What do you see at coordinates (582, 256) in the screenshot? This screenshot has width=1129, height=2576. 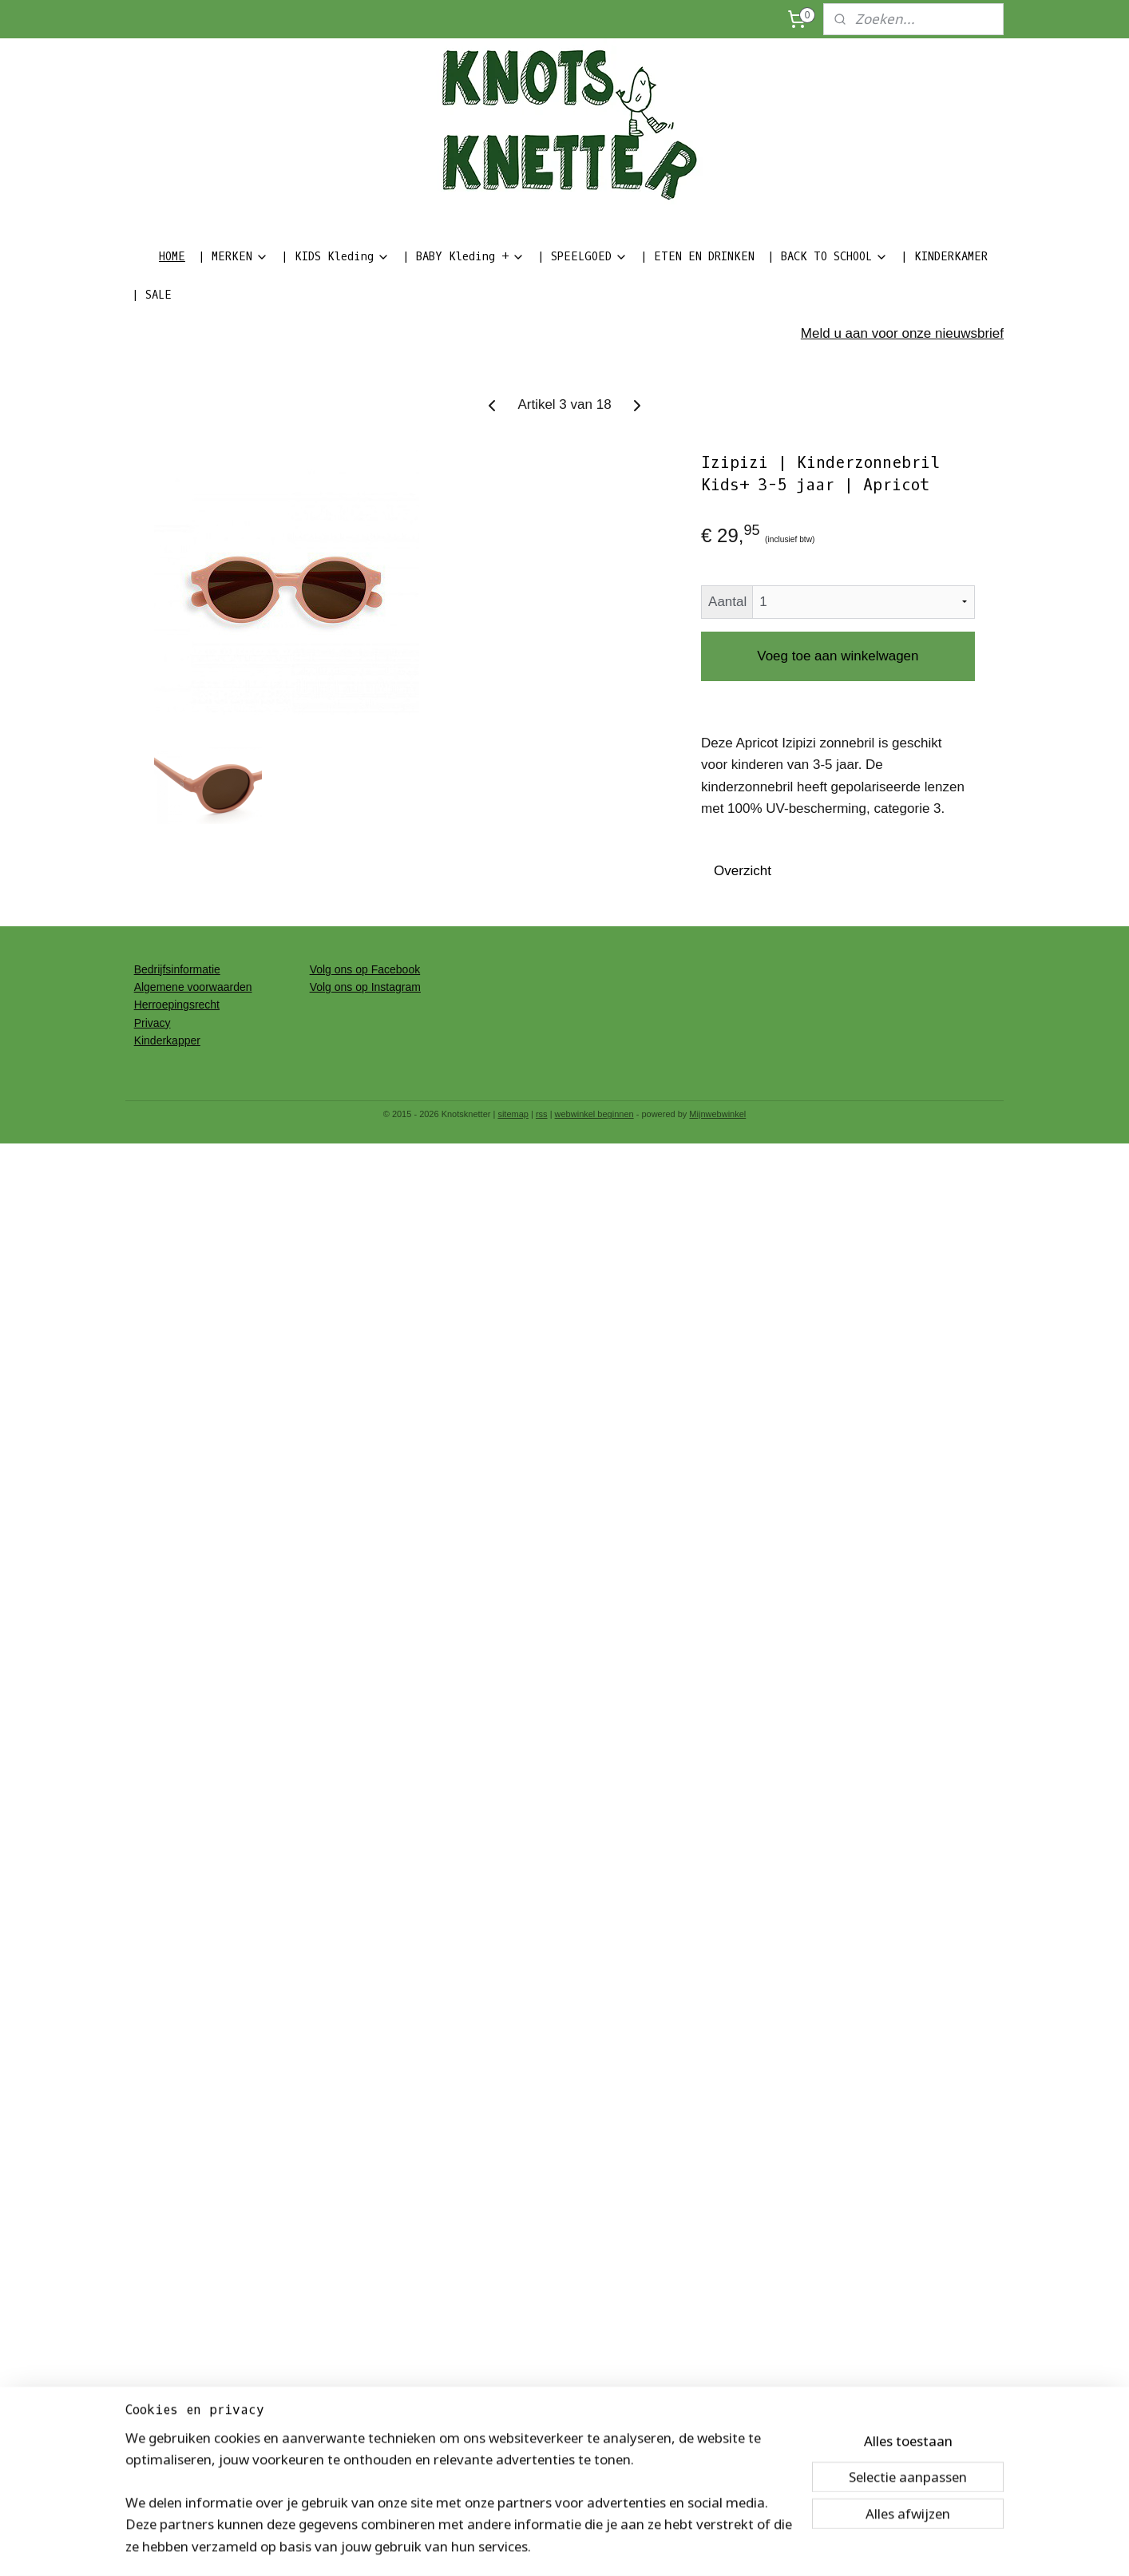 I see `| SPEELGOED` at bounding box center [582, 256].